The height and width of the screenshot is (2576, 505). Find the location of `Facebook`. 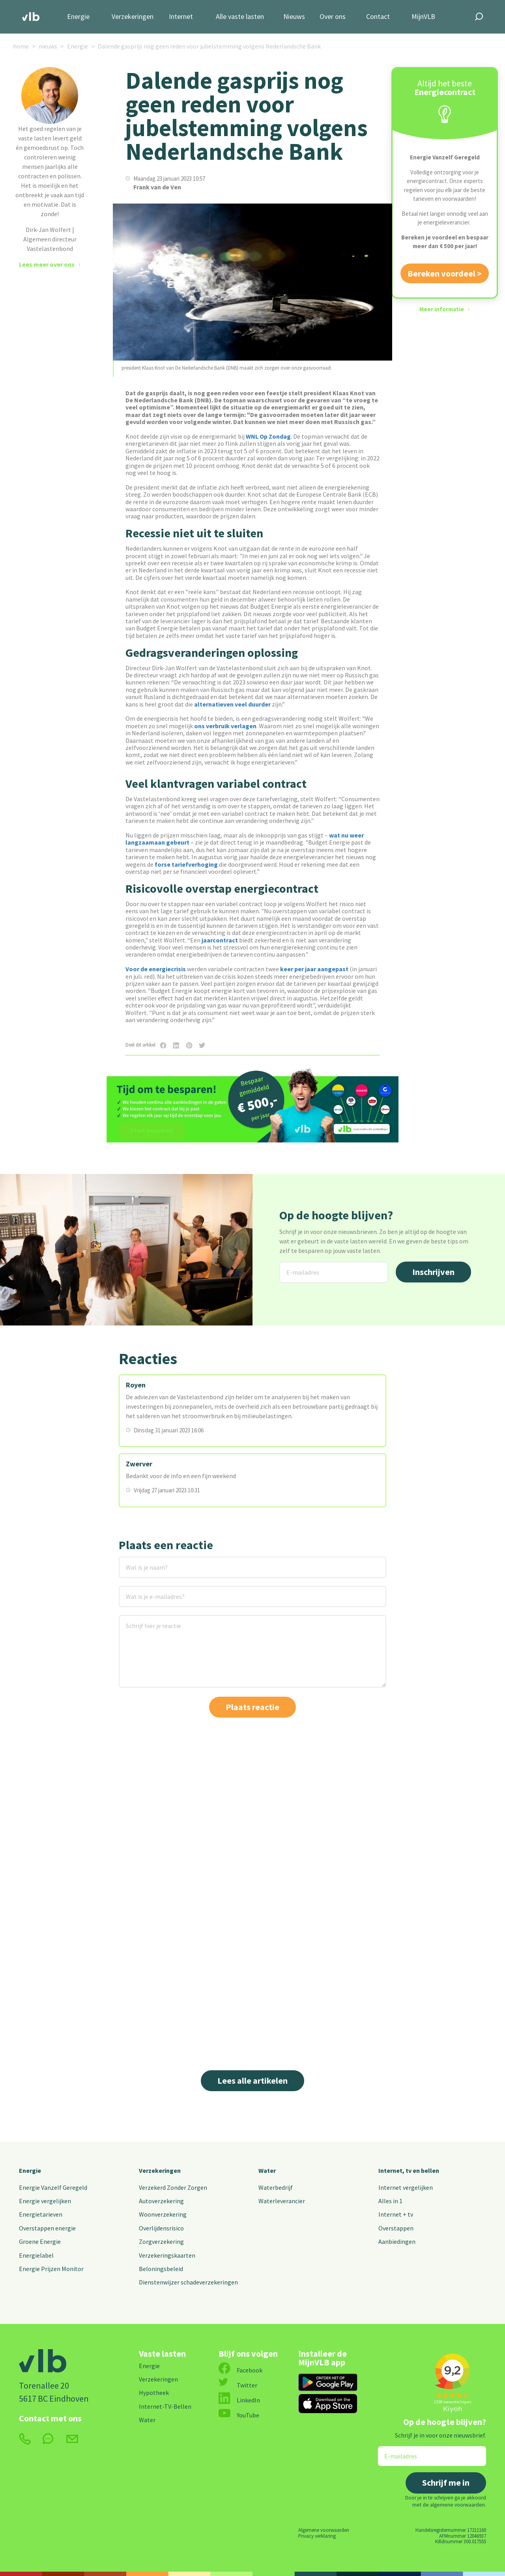

Facebook is located at coordinates (240, 2370).